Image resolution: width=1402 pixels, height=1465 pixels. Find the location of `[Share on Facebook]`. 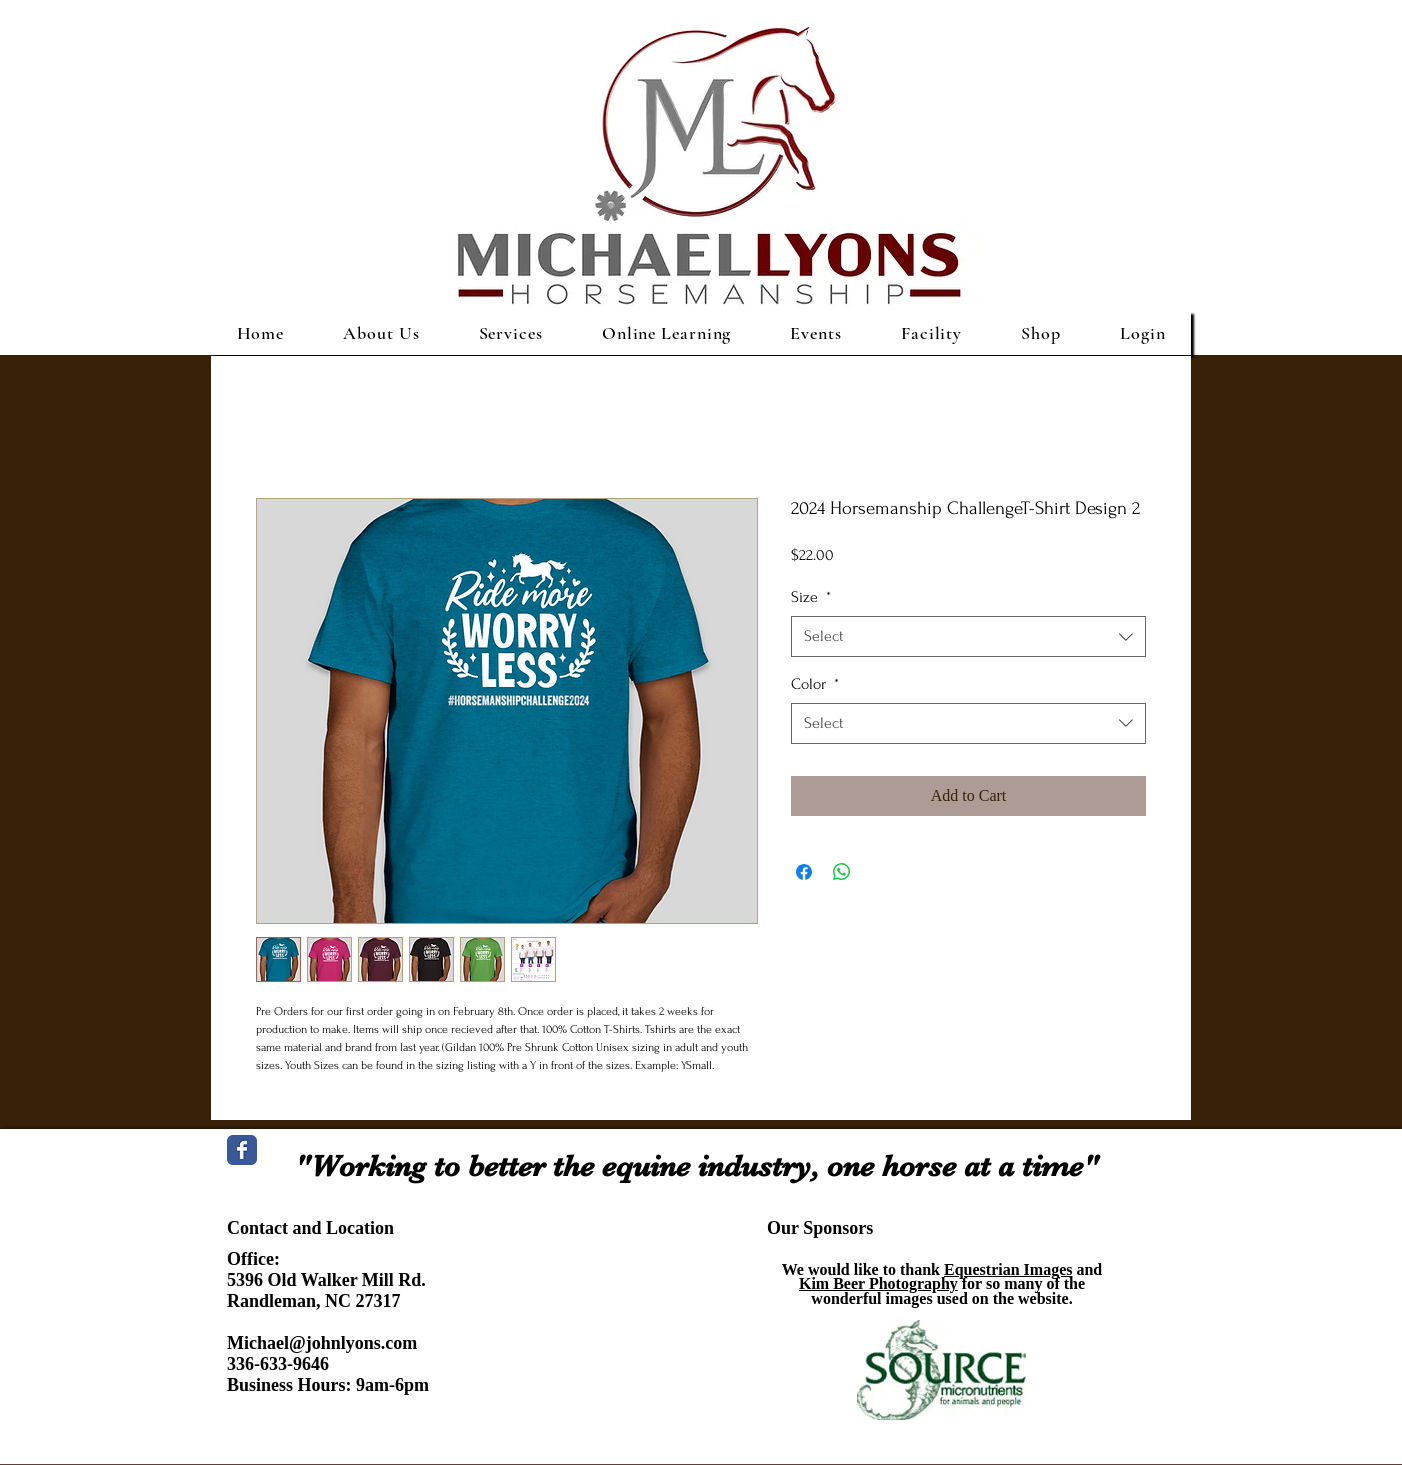

[Share on Facebook] is located at coordinates (804, 872).